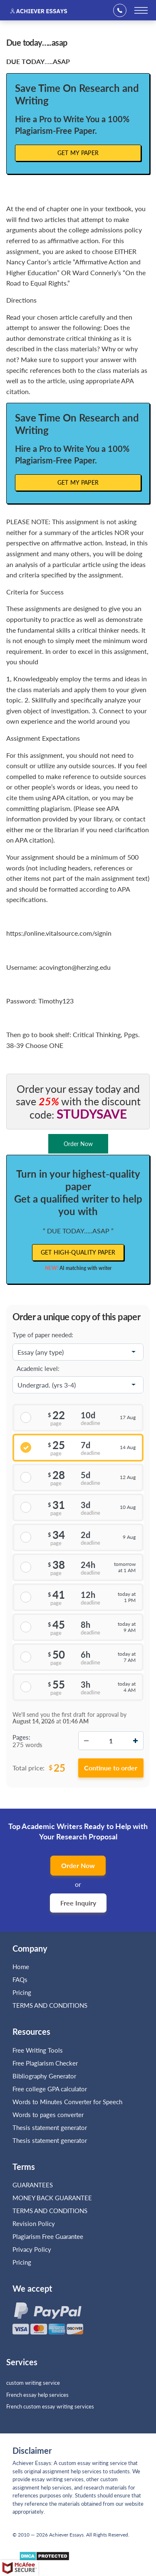  I want to click on Pages:, so click(21, 1737).